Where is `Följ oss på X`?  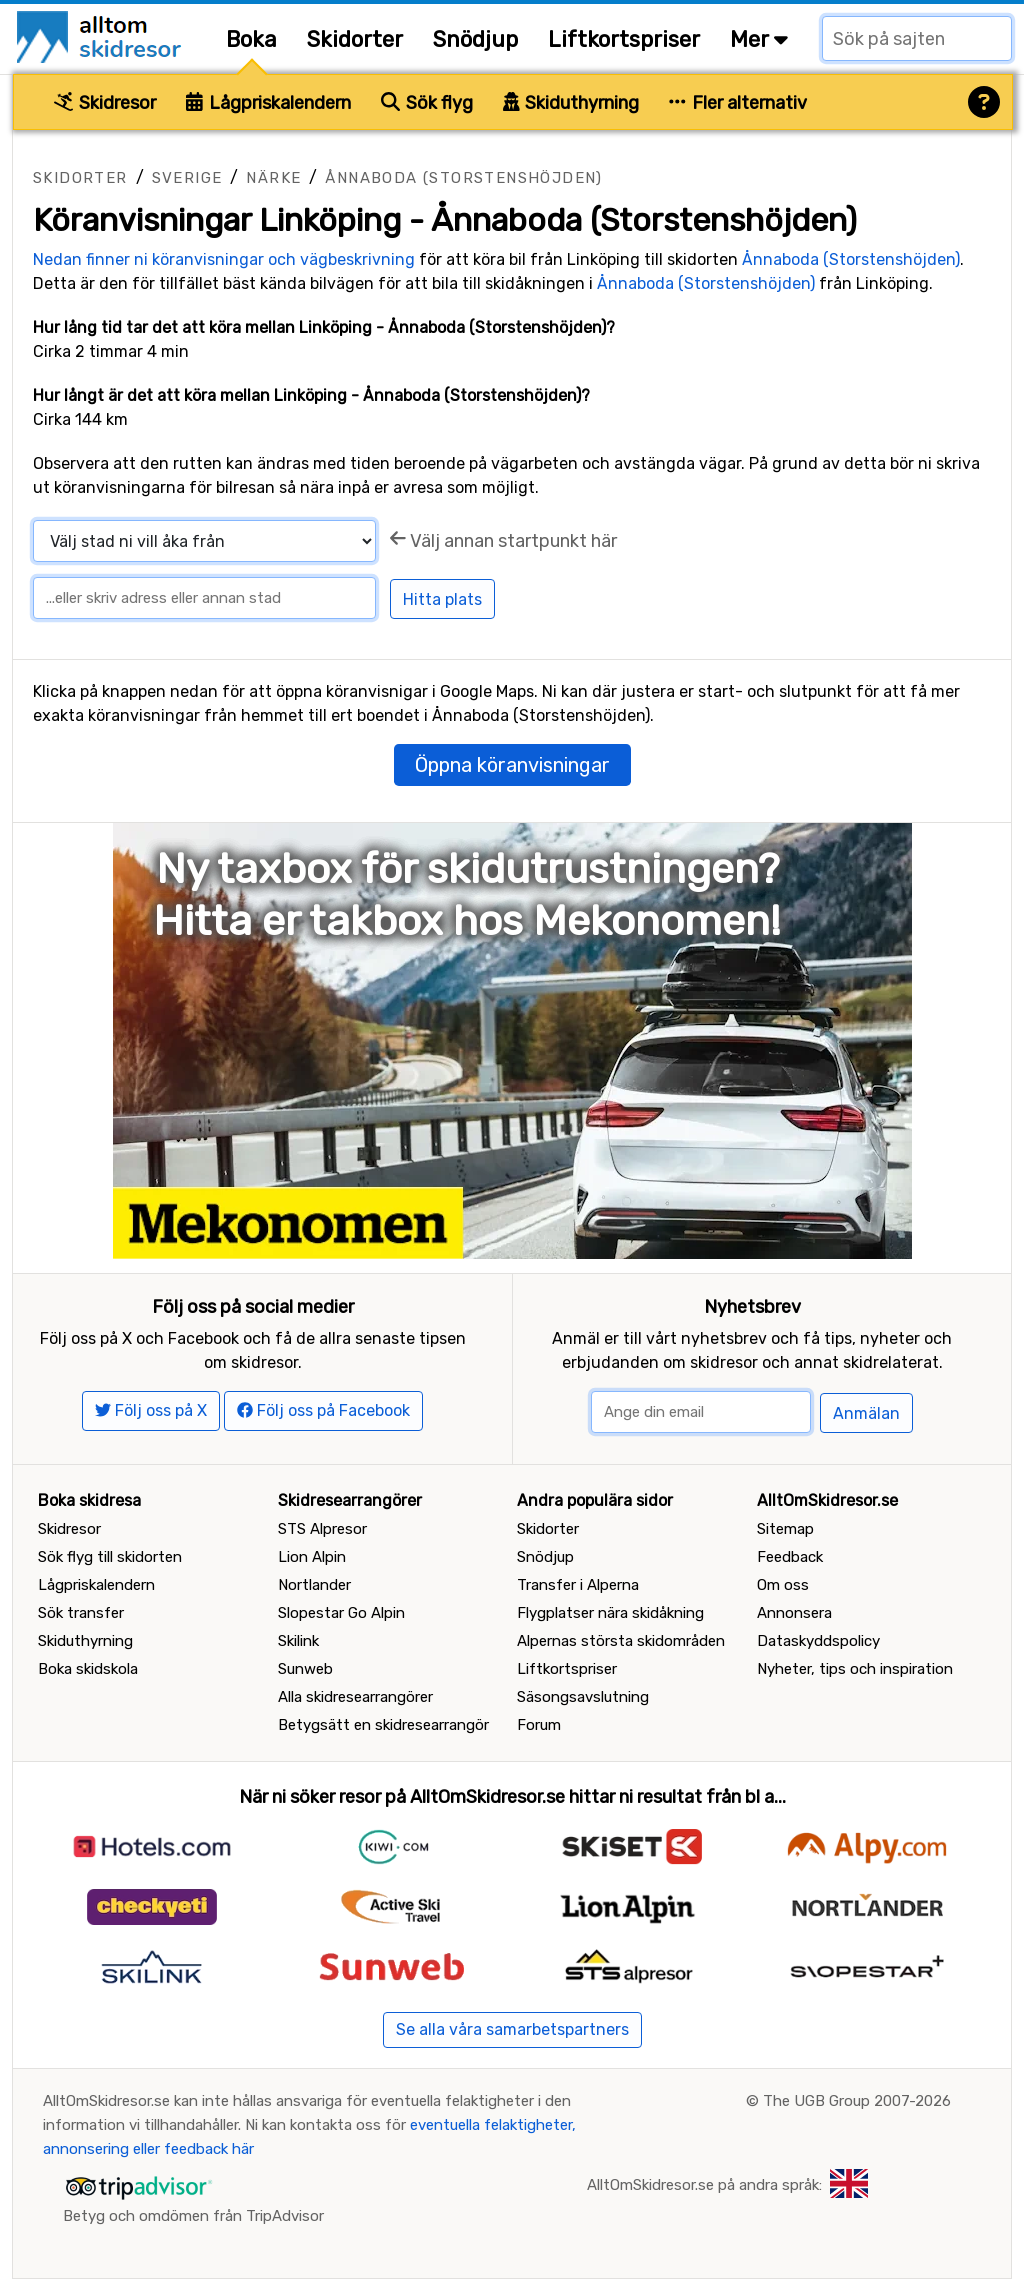
Följ oss på X is located at coordinates (151, 1410).